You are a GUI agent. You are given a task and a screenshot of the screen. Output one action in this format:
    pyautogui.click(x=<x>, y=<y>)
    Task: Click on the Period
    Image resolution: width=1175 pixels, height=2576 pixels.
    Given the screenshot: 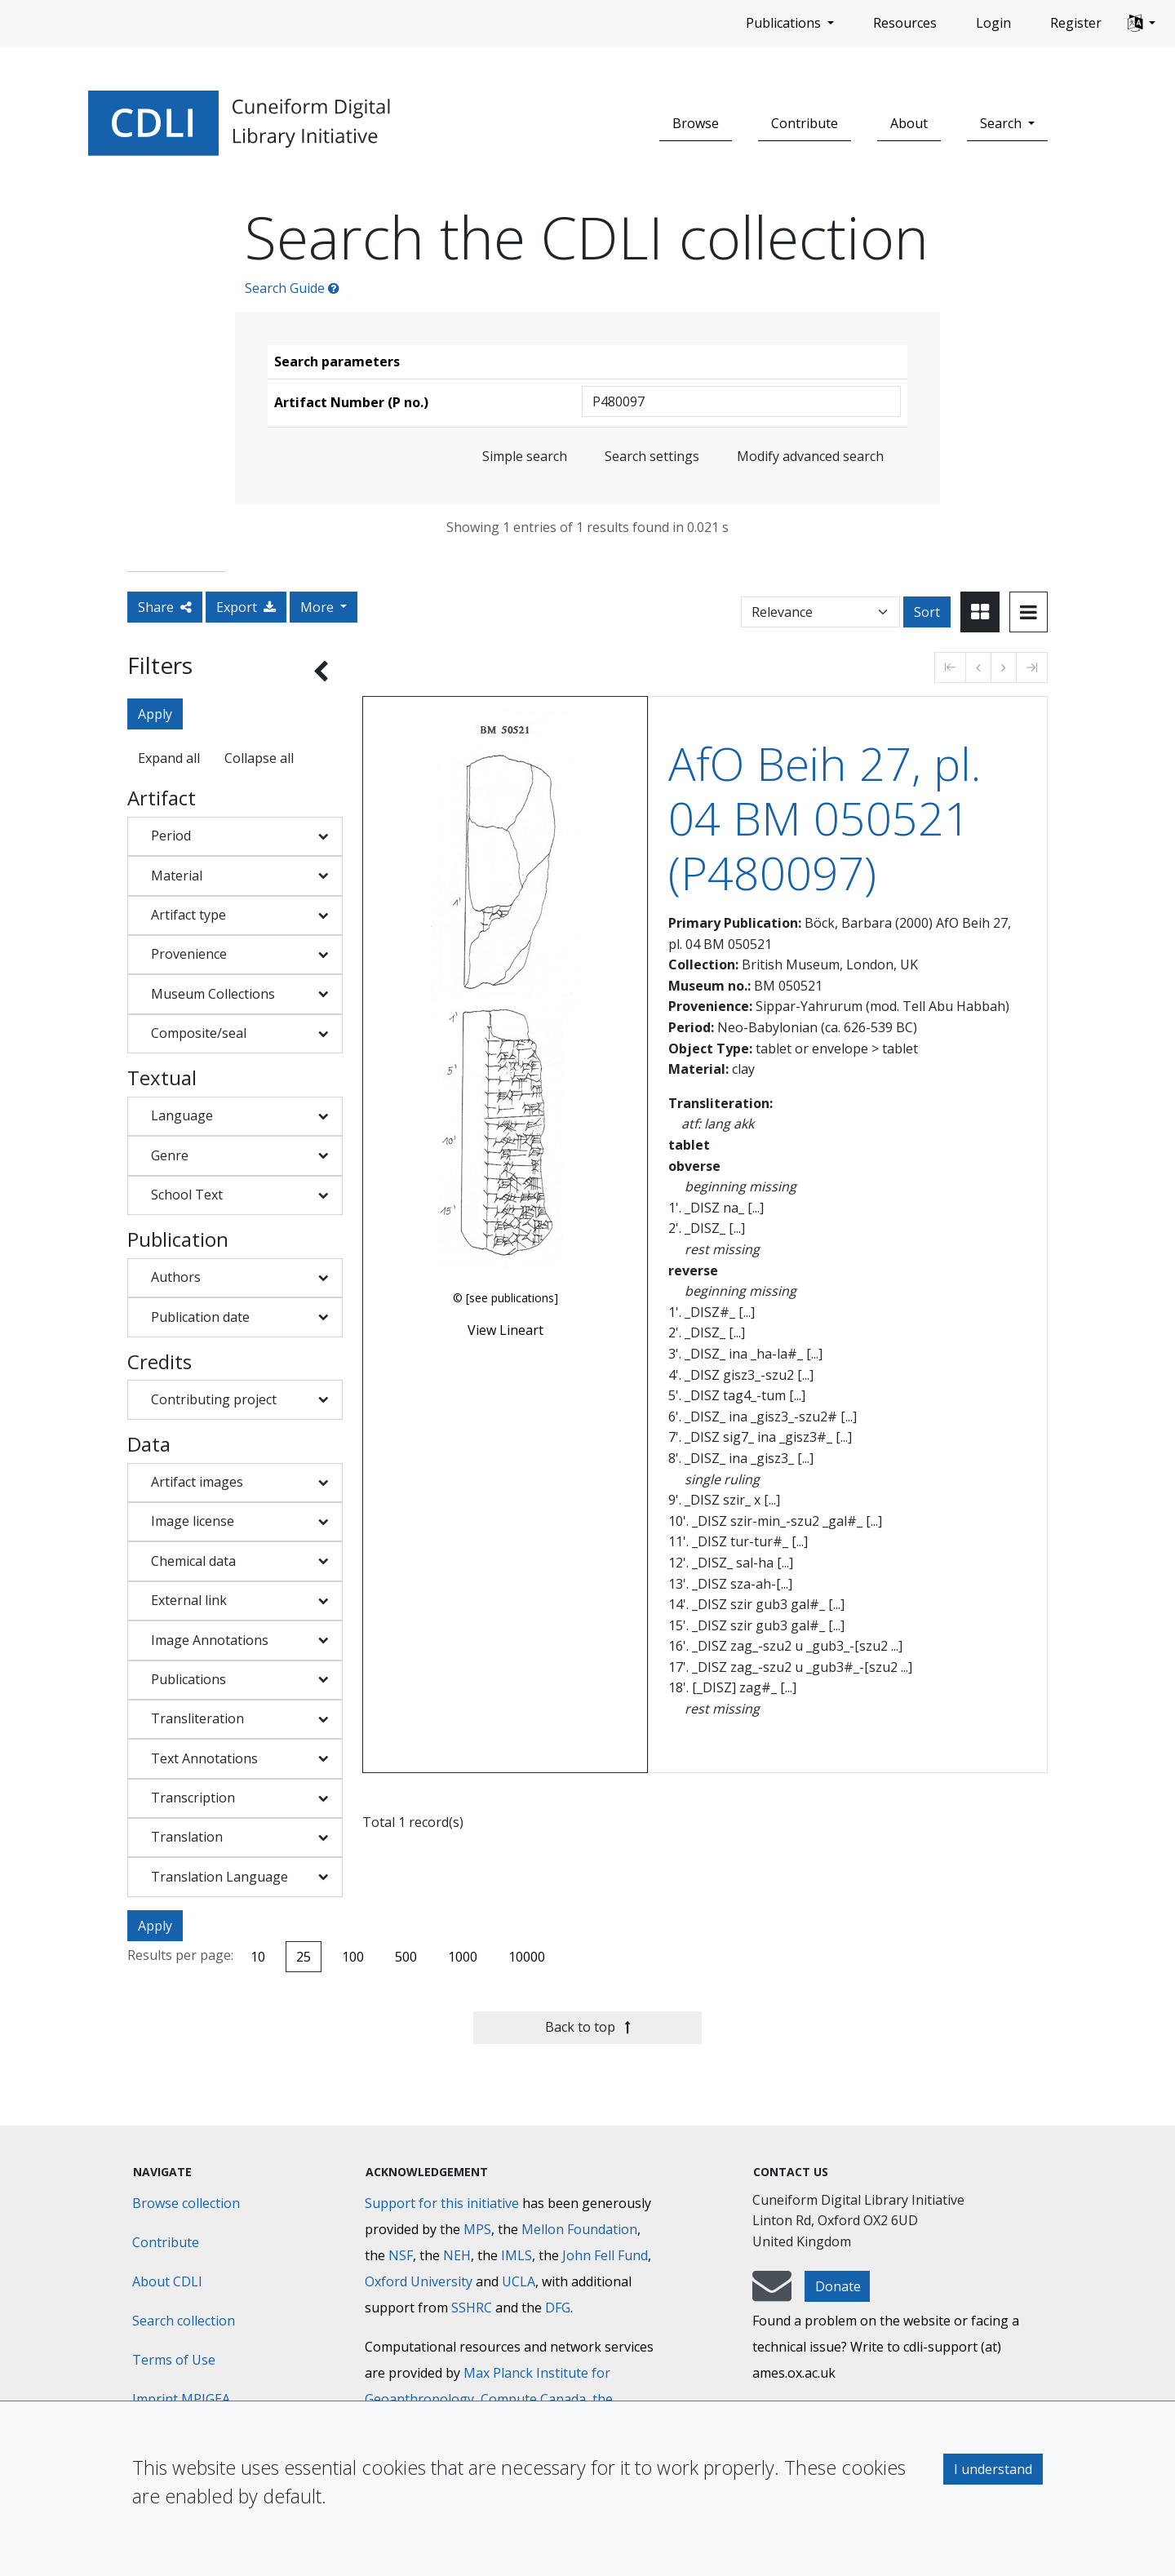 What is the action you would take?
    pyautogui.click(x=171, y=836)
    